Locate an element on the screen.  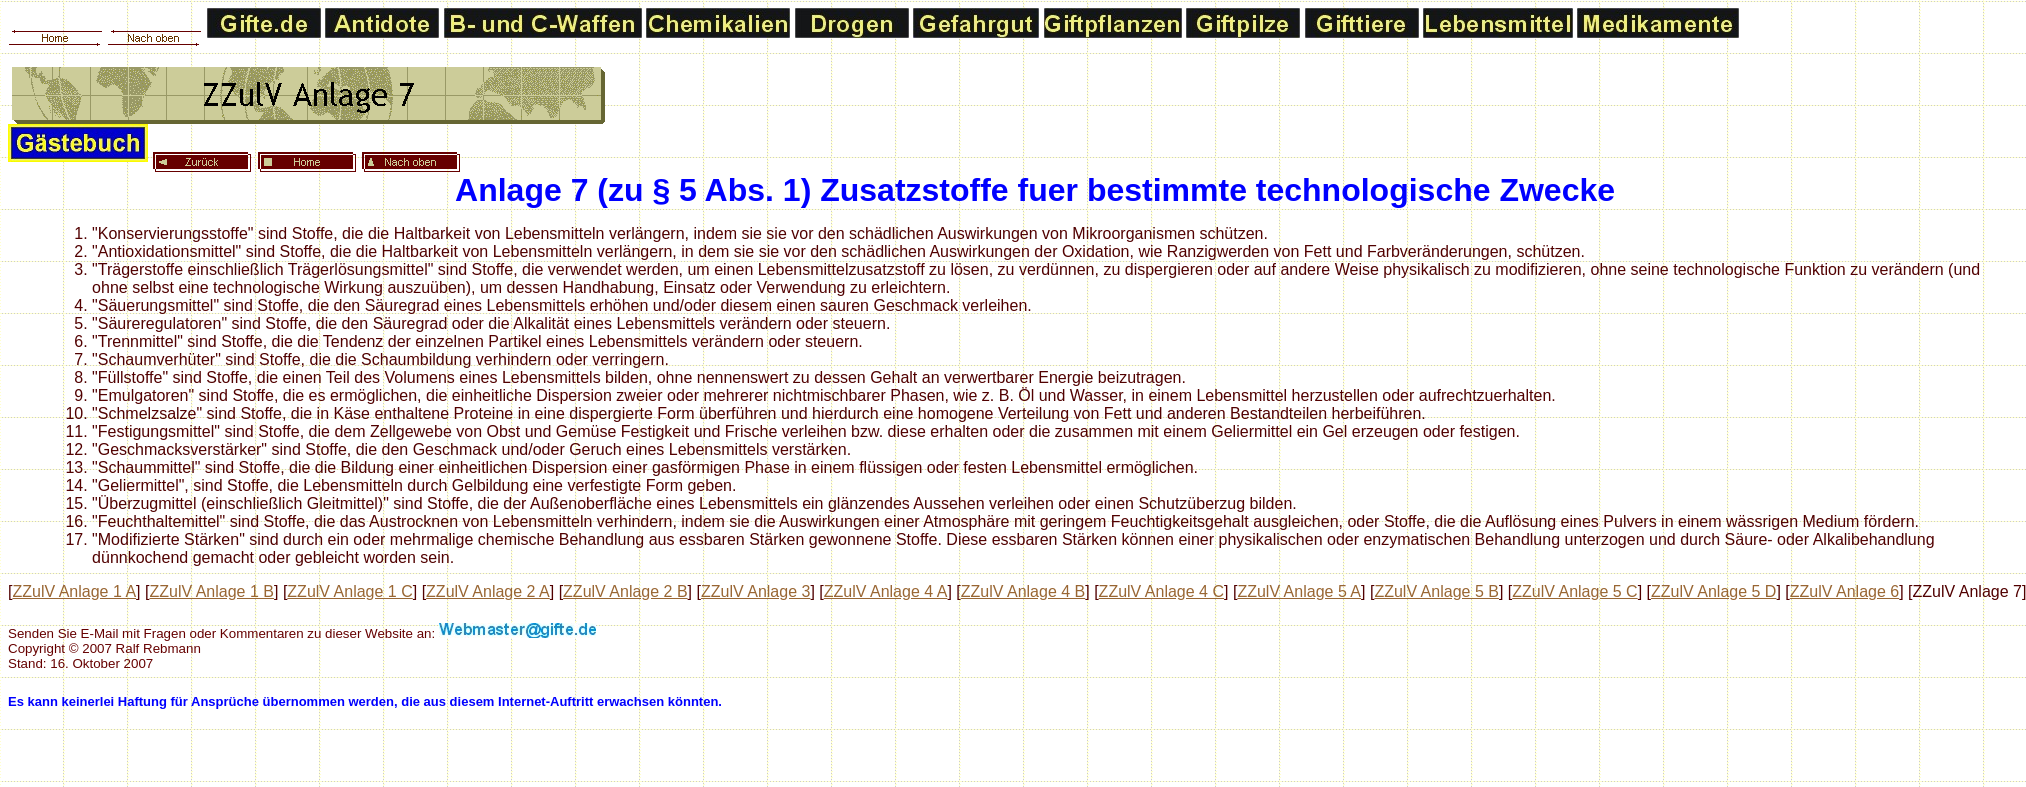
ZZulV Anlage 3 is located at coordinates (755, 591).